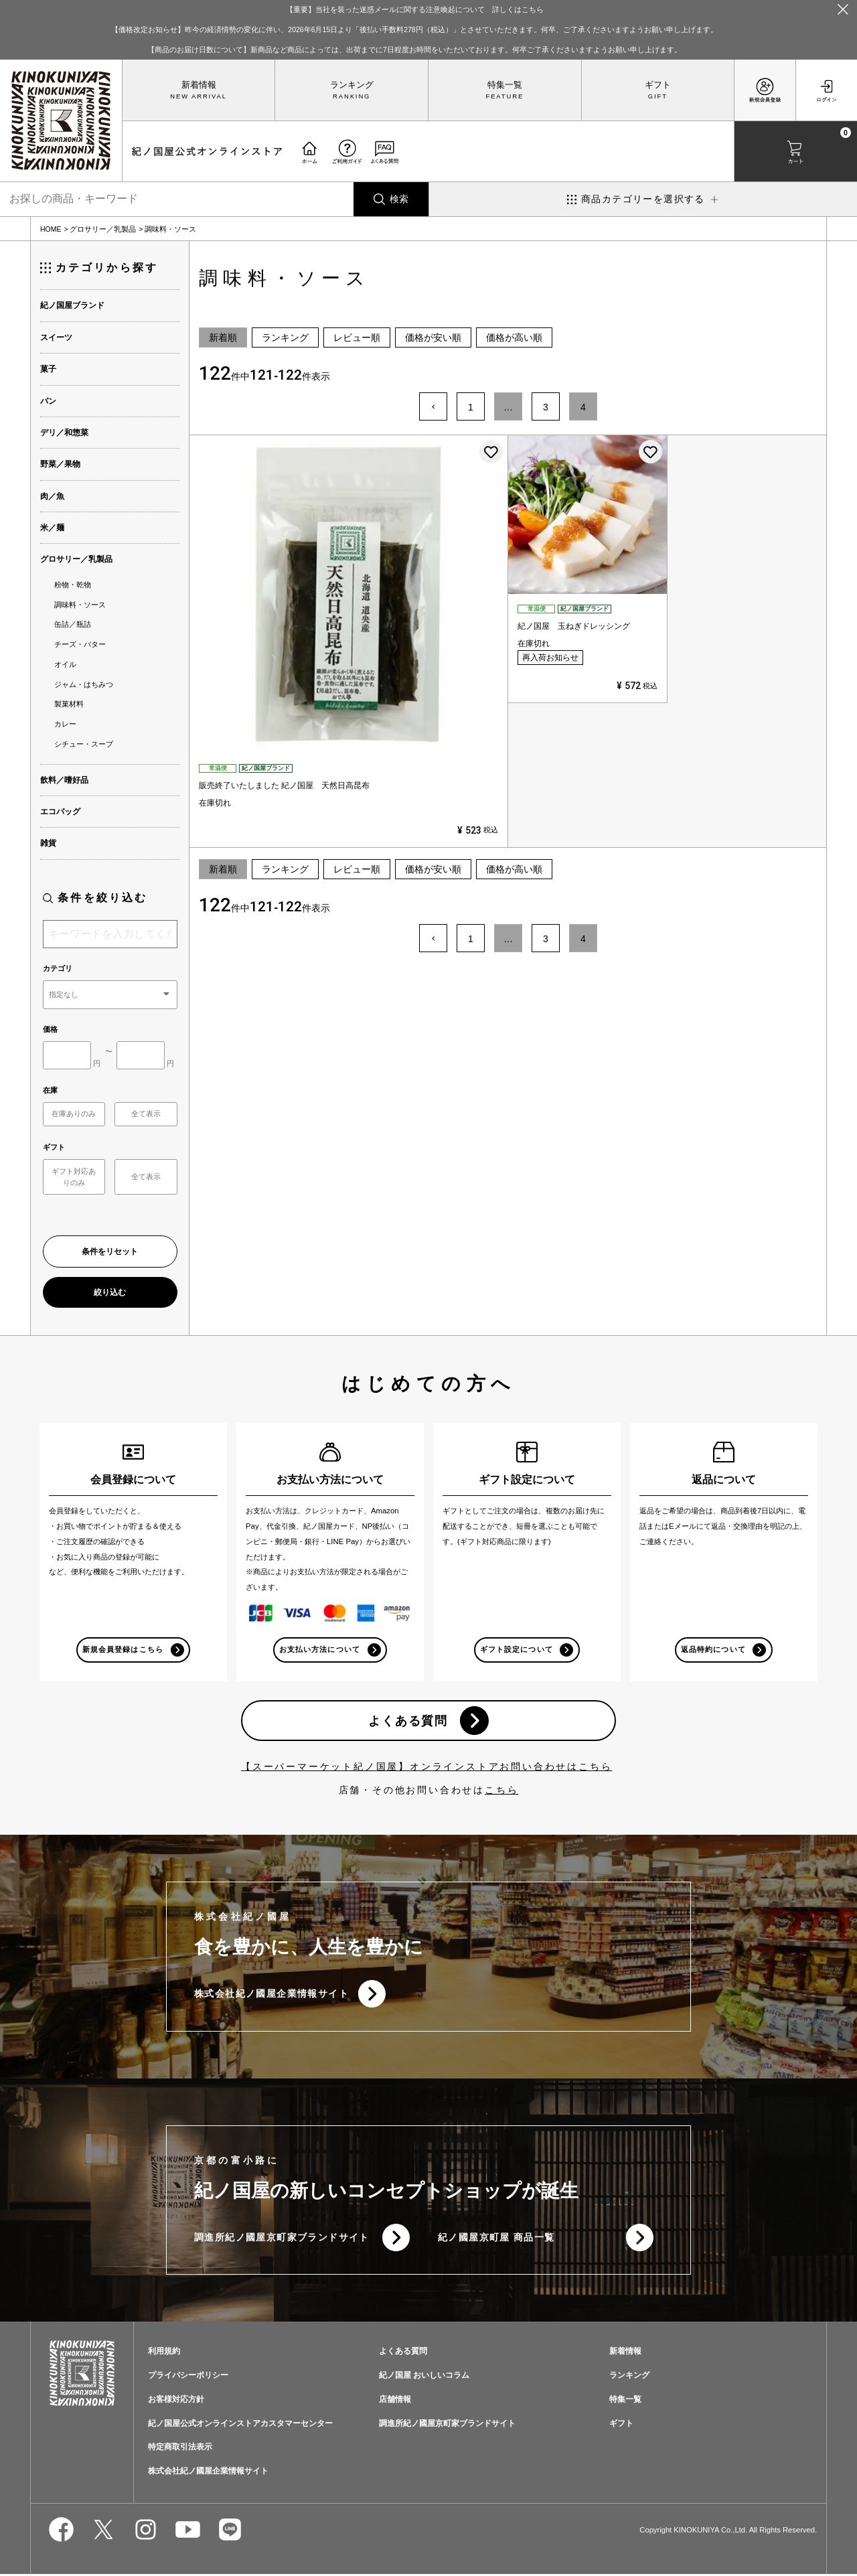  Describe the element at coordinates (319, 1649) in the screenshot. I see `お支払い方法について` at that location.